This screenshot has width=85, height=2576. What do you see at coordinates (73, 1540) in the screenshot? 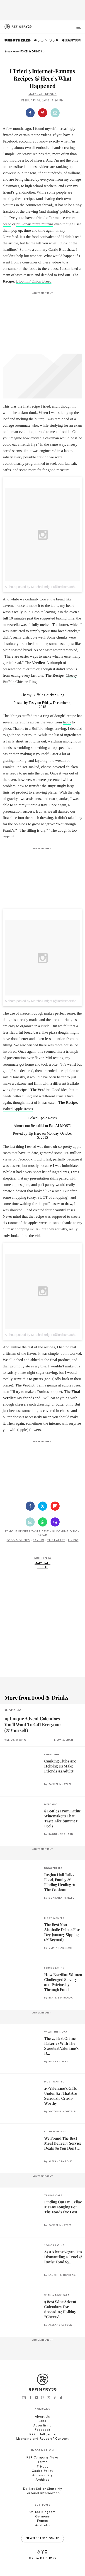
I see `Living` at bounding box center [73, 1540].